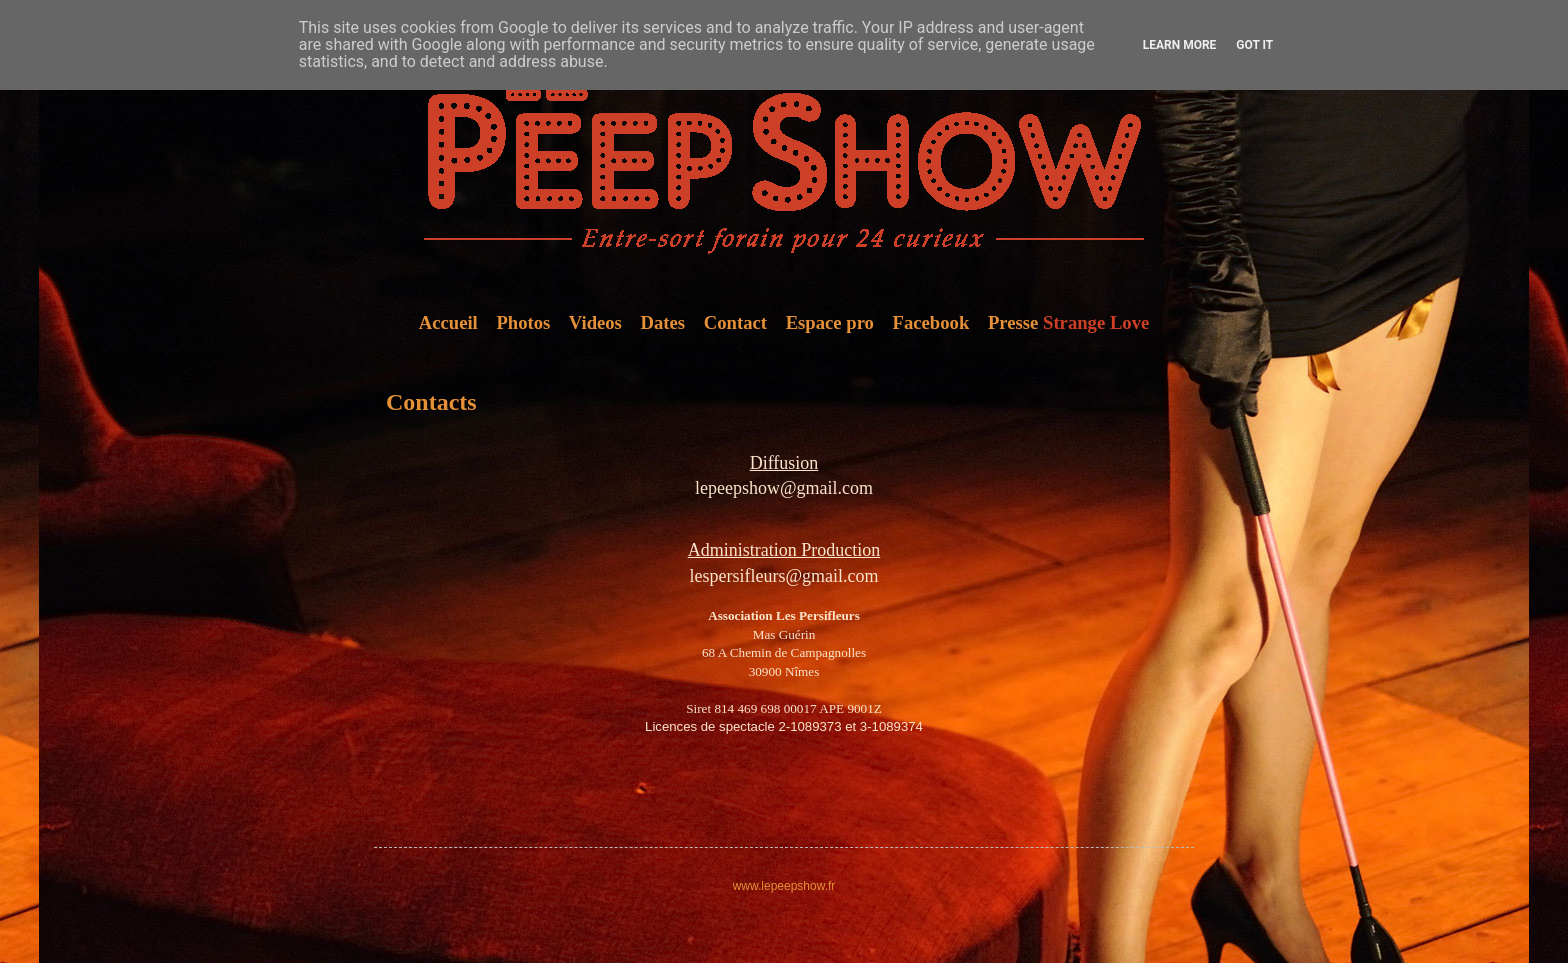  Describe the element at coordinates (1013, 322) in the screenshot. I see `Presse` at that location.